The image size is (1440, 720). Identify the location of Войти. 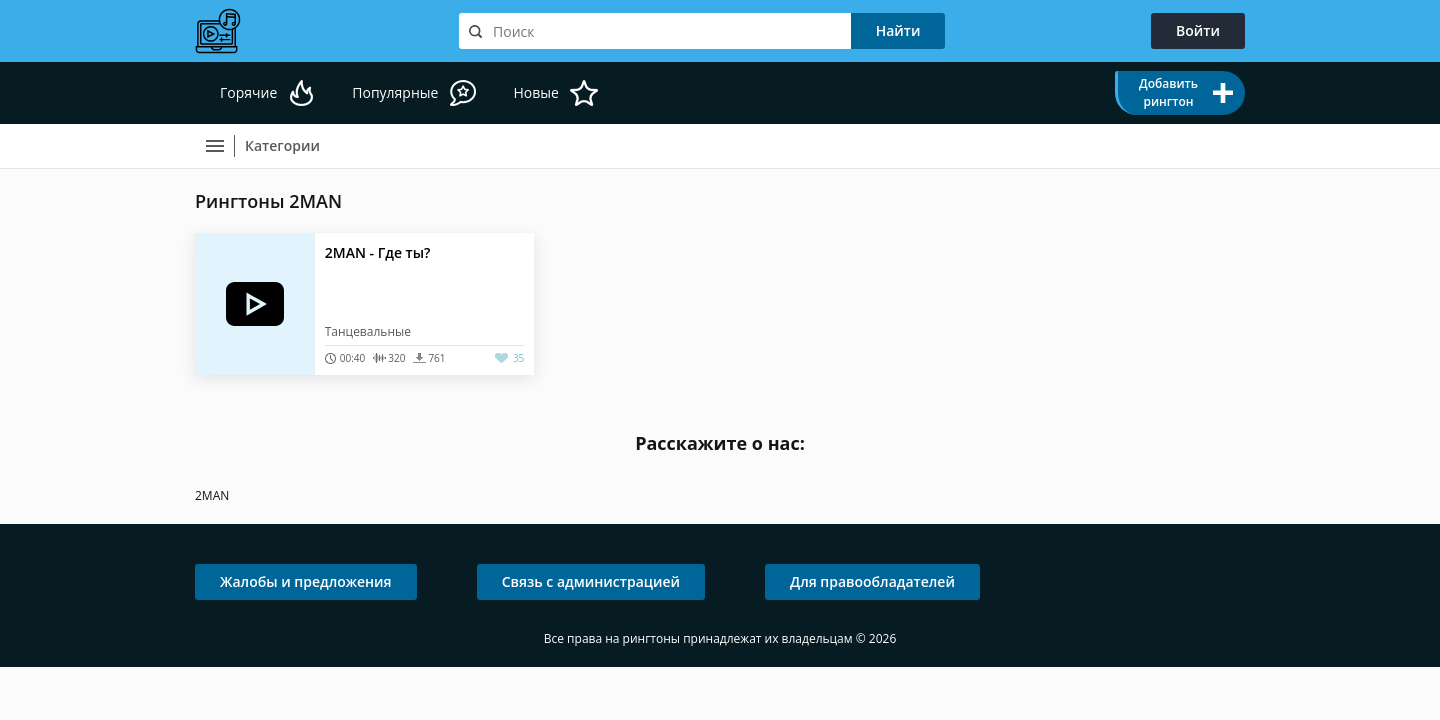
(1198, 30).